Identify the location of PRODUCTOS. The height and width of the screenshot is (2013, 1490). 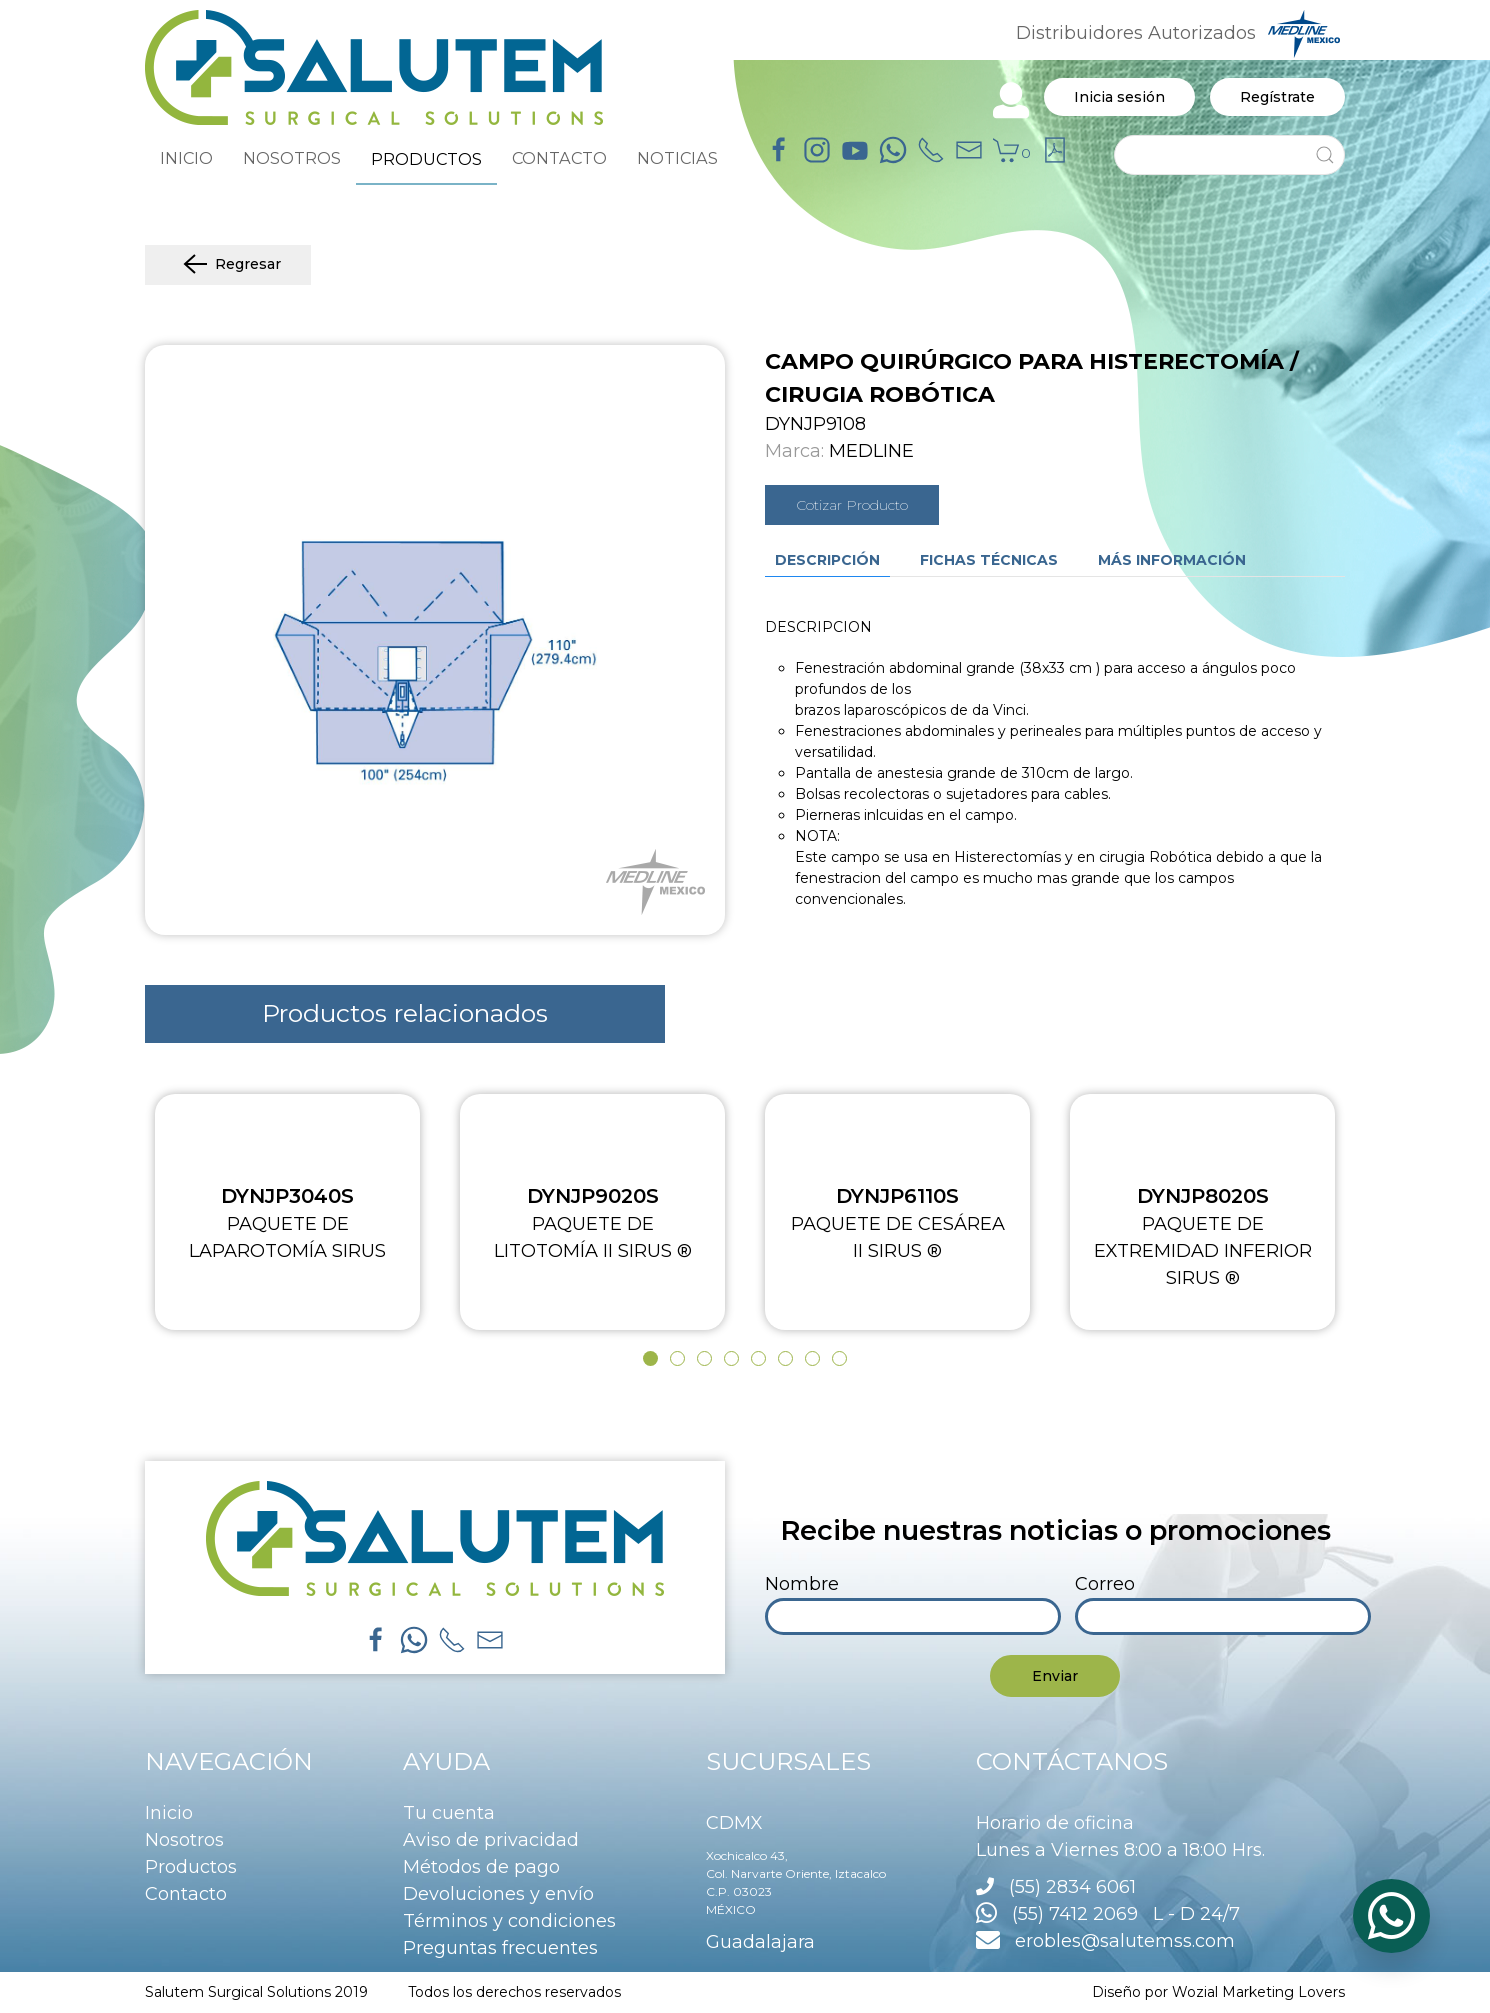
(426, 159).